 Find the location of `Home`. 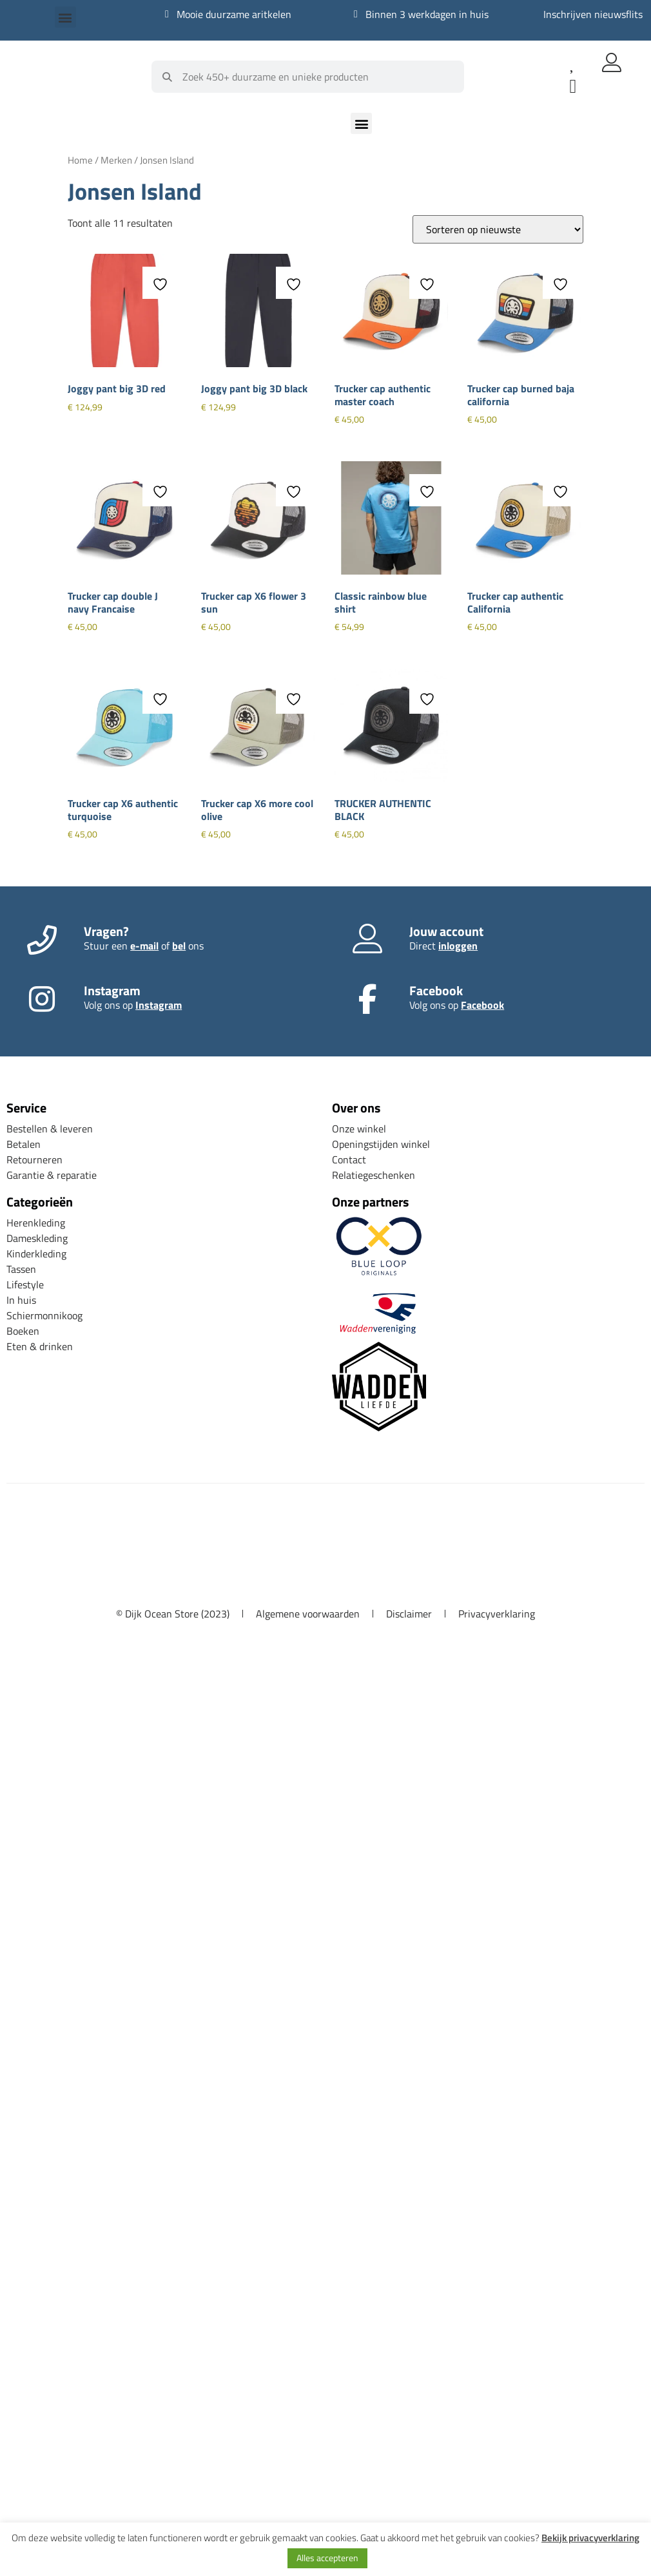

Home is located at coordinates (80, 160).